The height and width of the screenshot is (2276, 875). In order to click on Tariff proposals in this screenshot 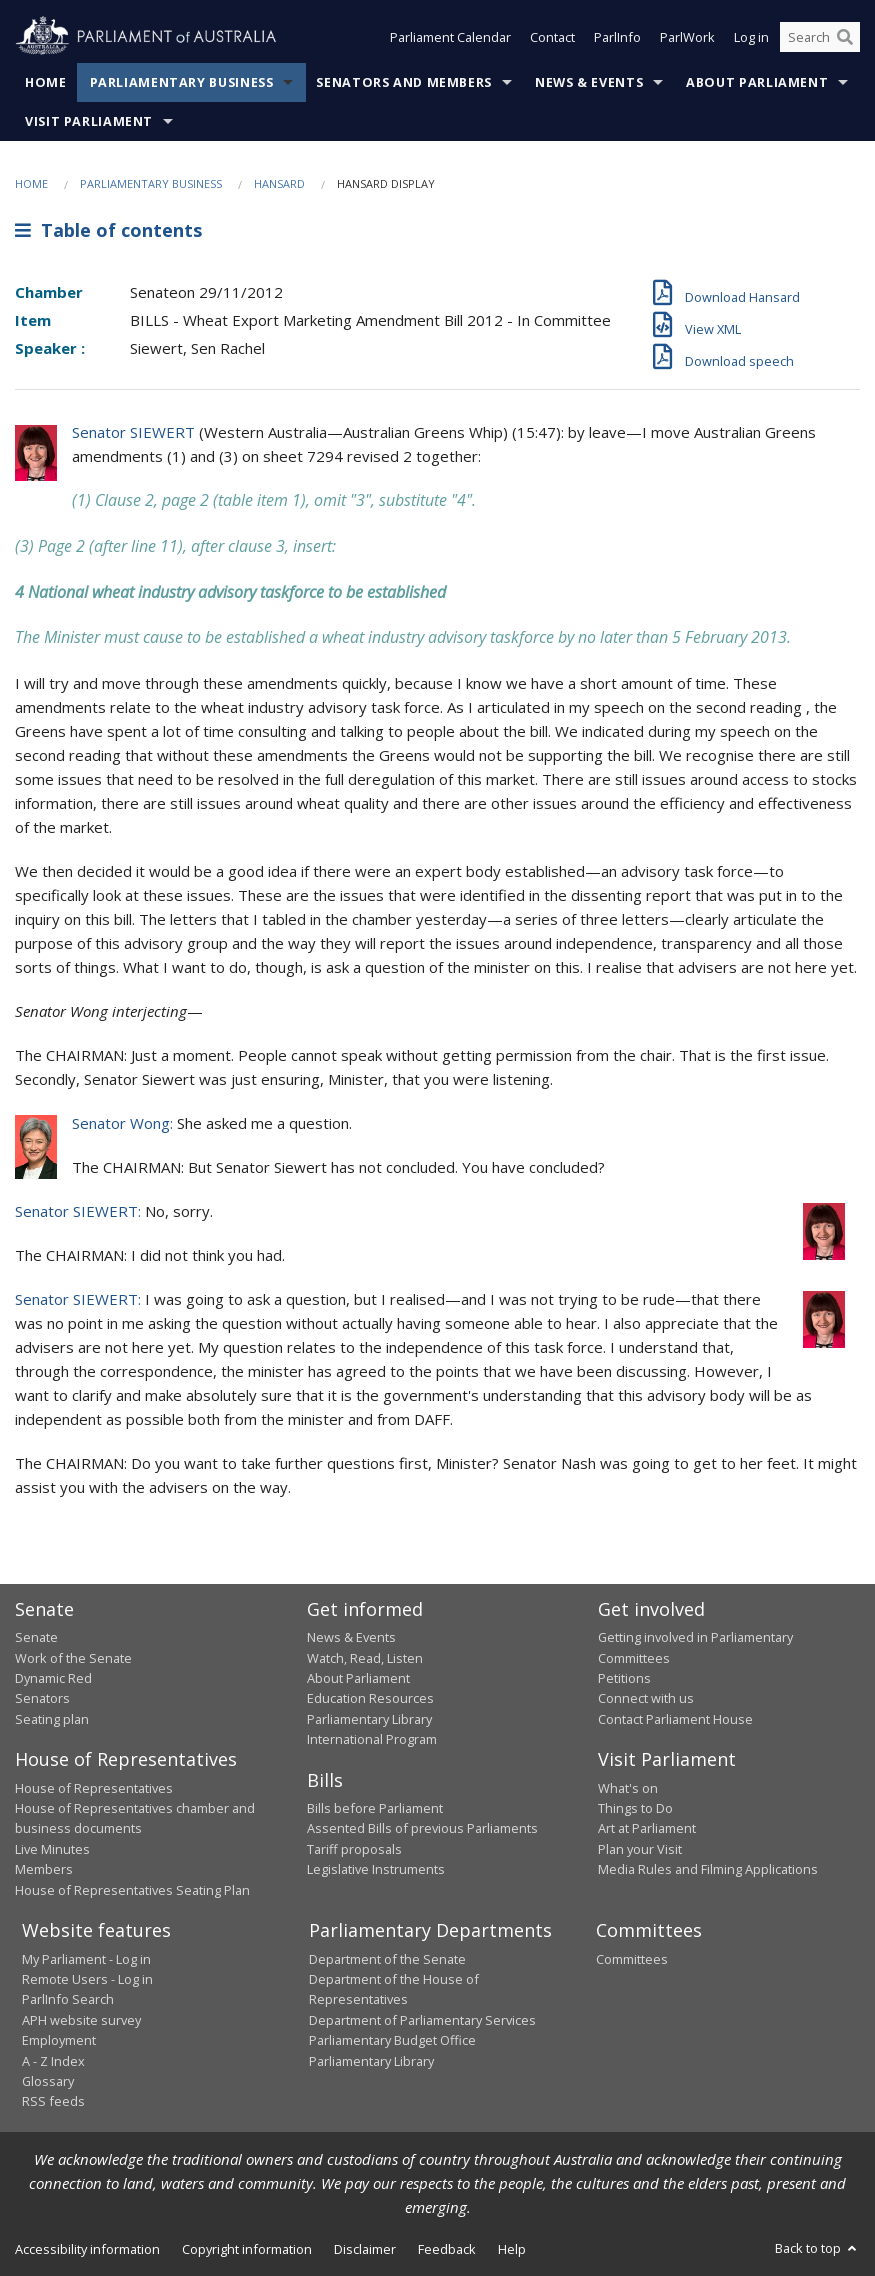, I will do `click(354, 1849)`.